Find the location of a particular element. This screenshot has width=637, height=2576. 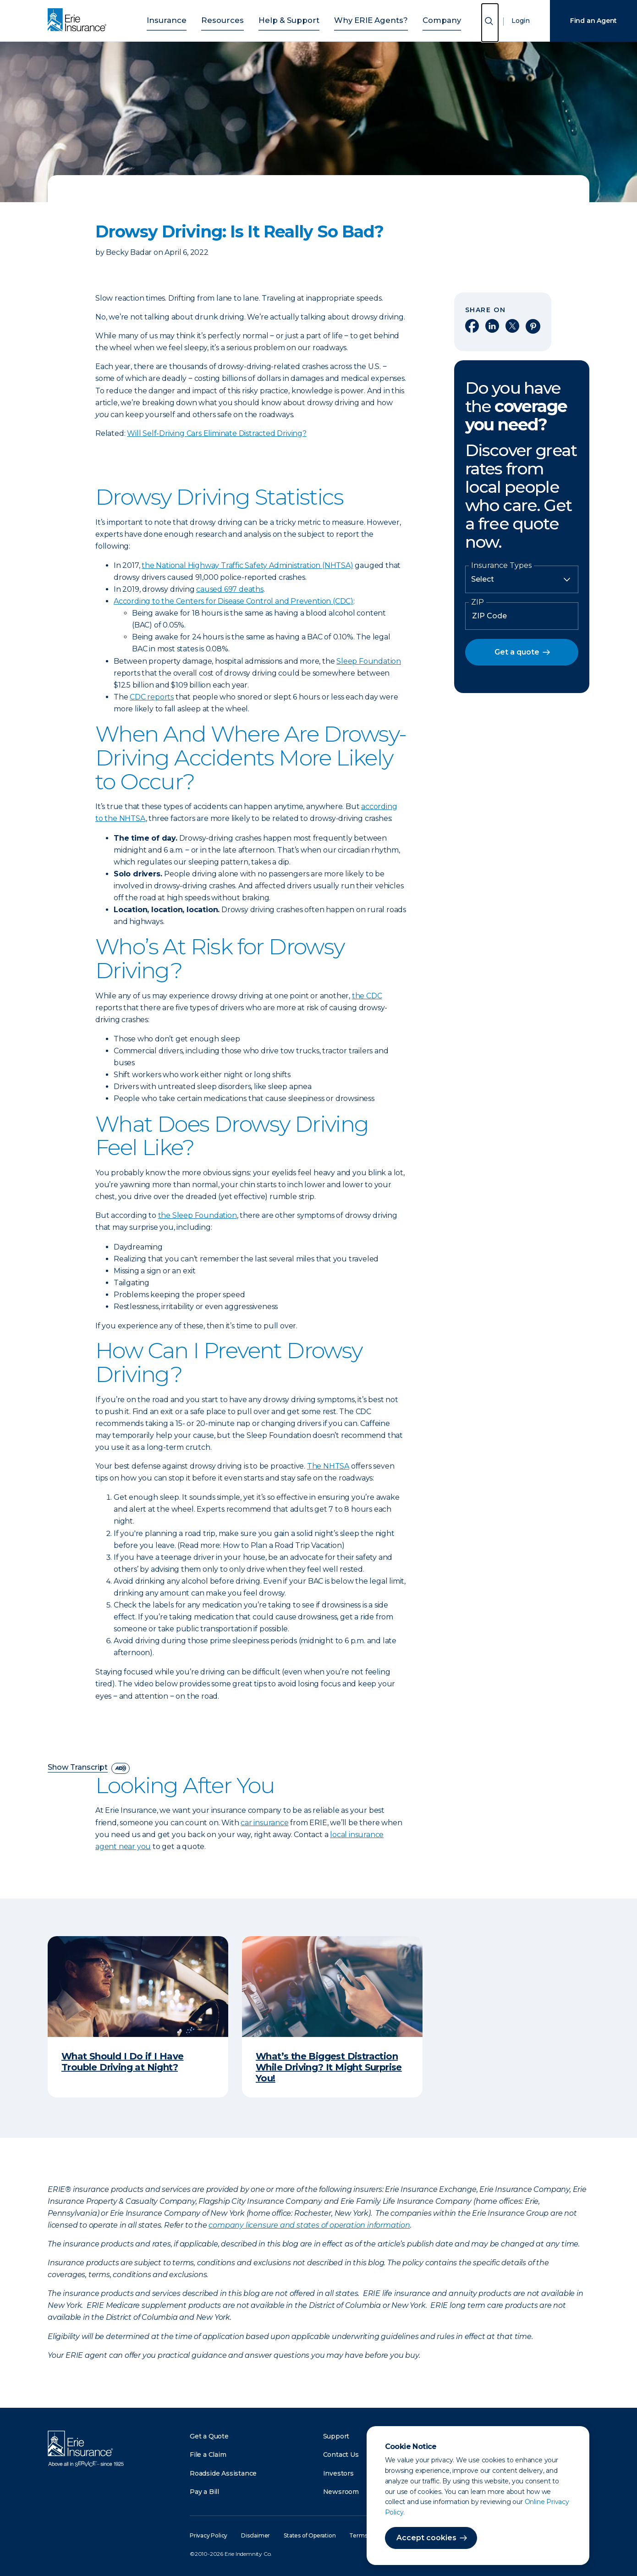

car insurance is located at coordinates (264, 1822).